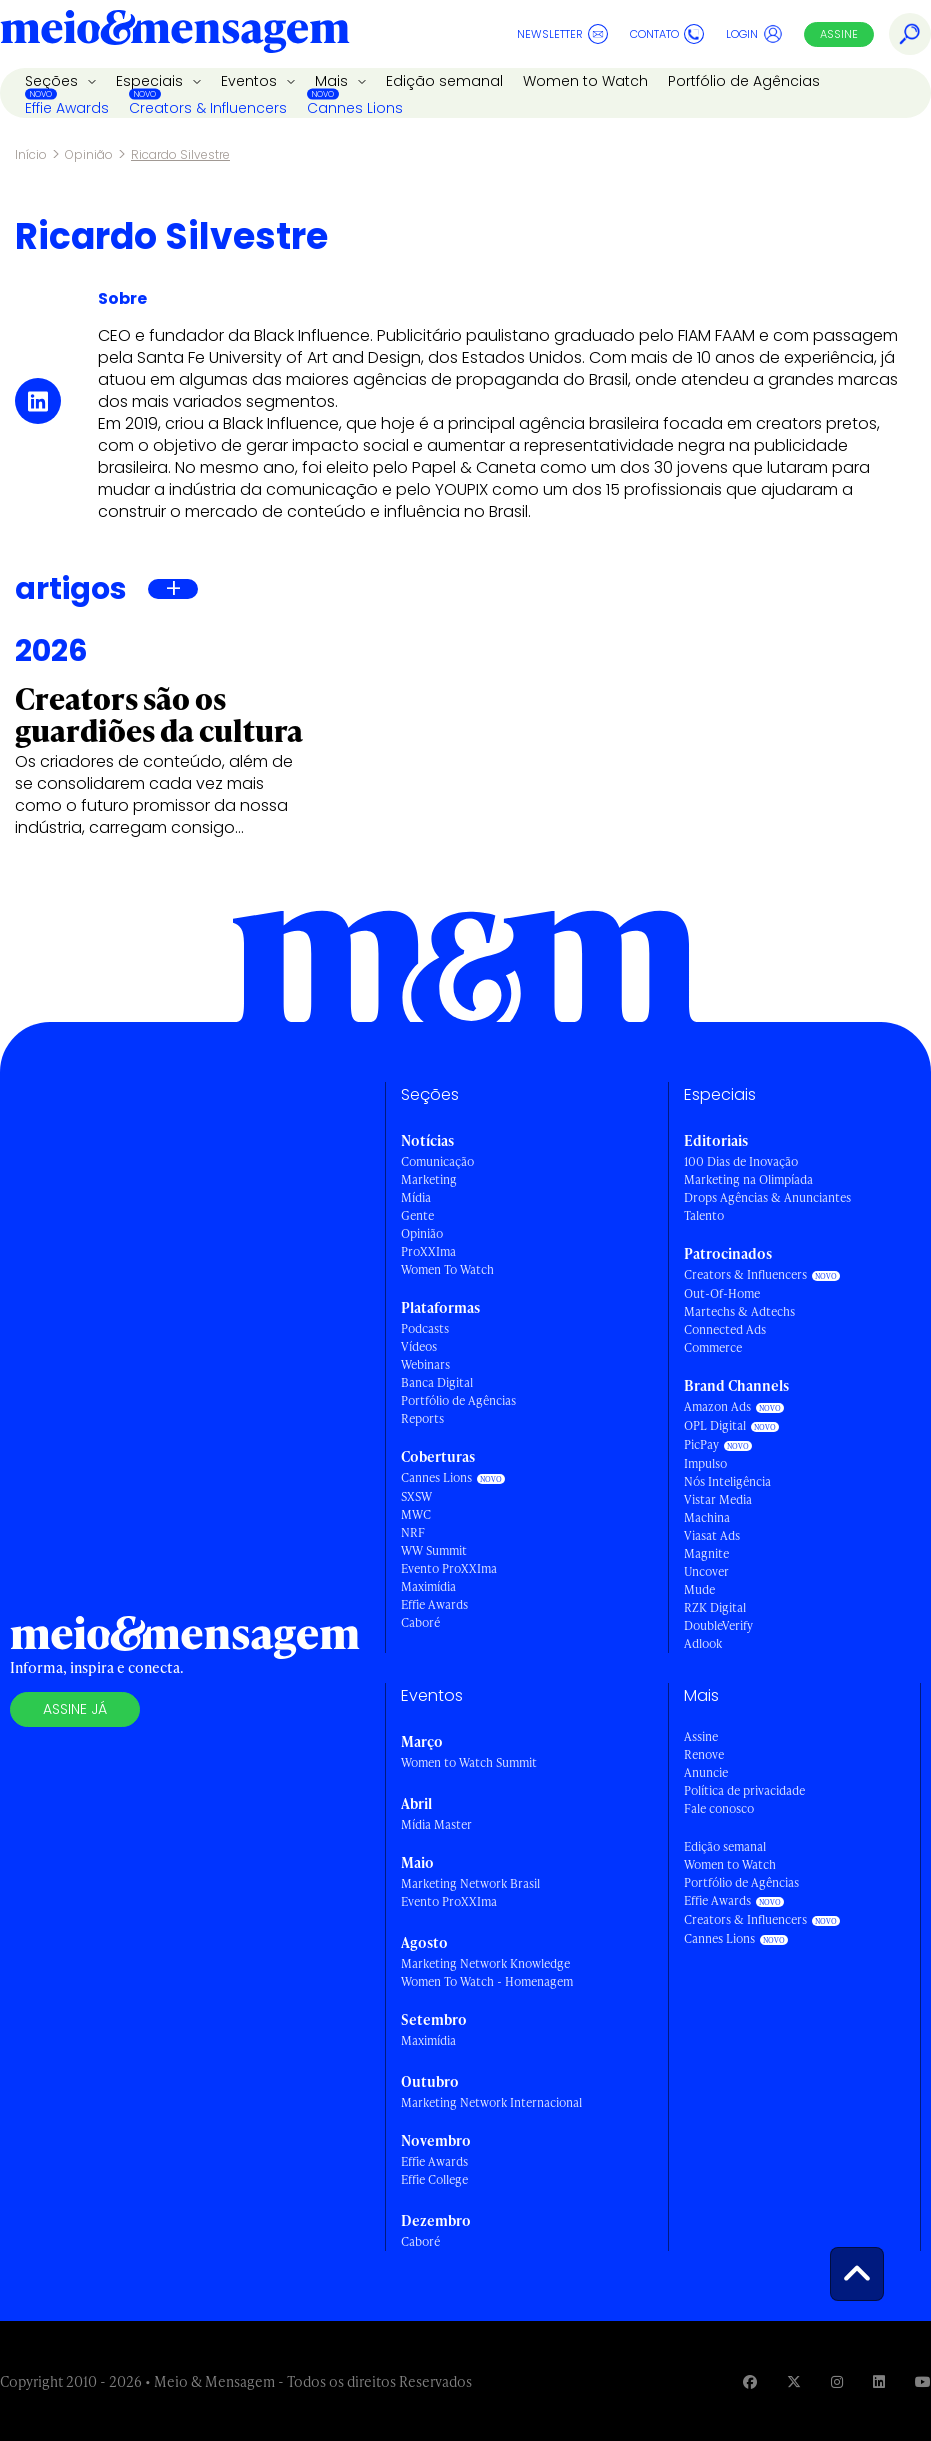 The image size is (931, 2441). What do you see at coordinates (744, 1790) in the screenshot?
I see `Política de privacidade` at bounding box center [744, 1790].